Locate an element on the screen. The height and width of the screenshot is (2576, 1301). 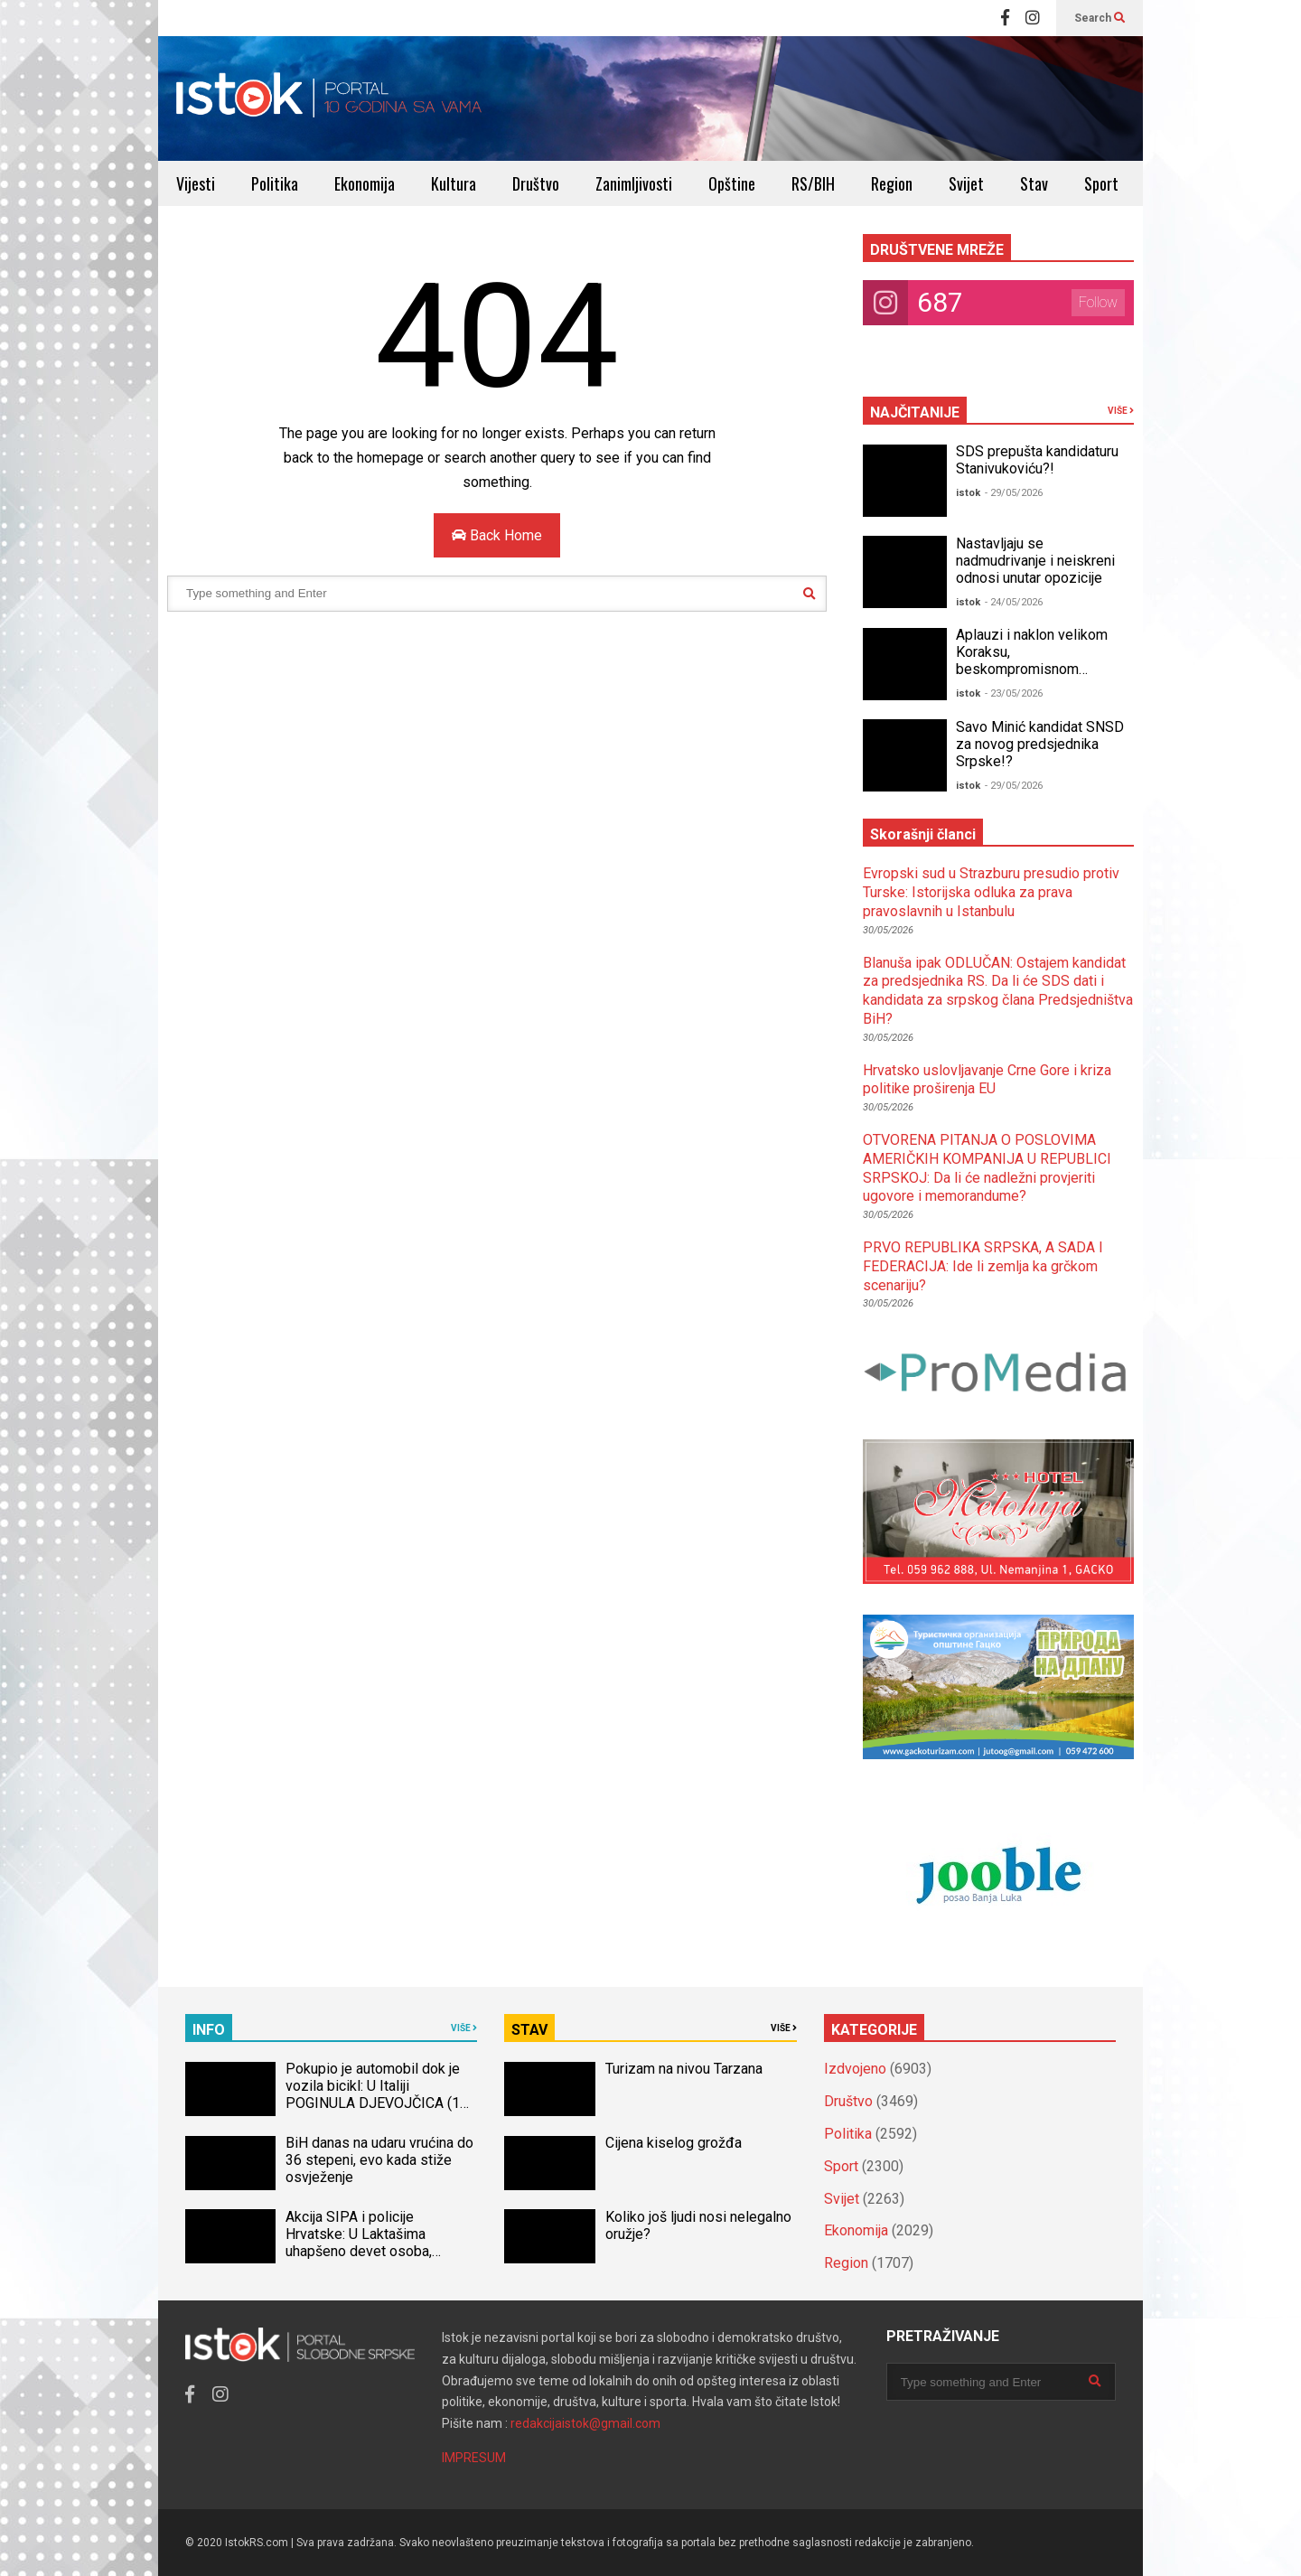
Search is located at coordinates (1099, 18).